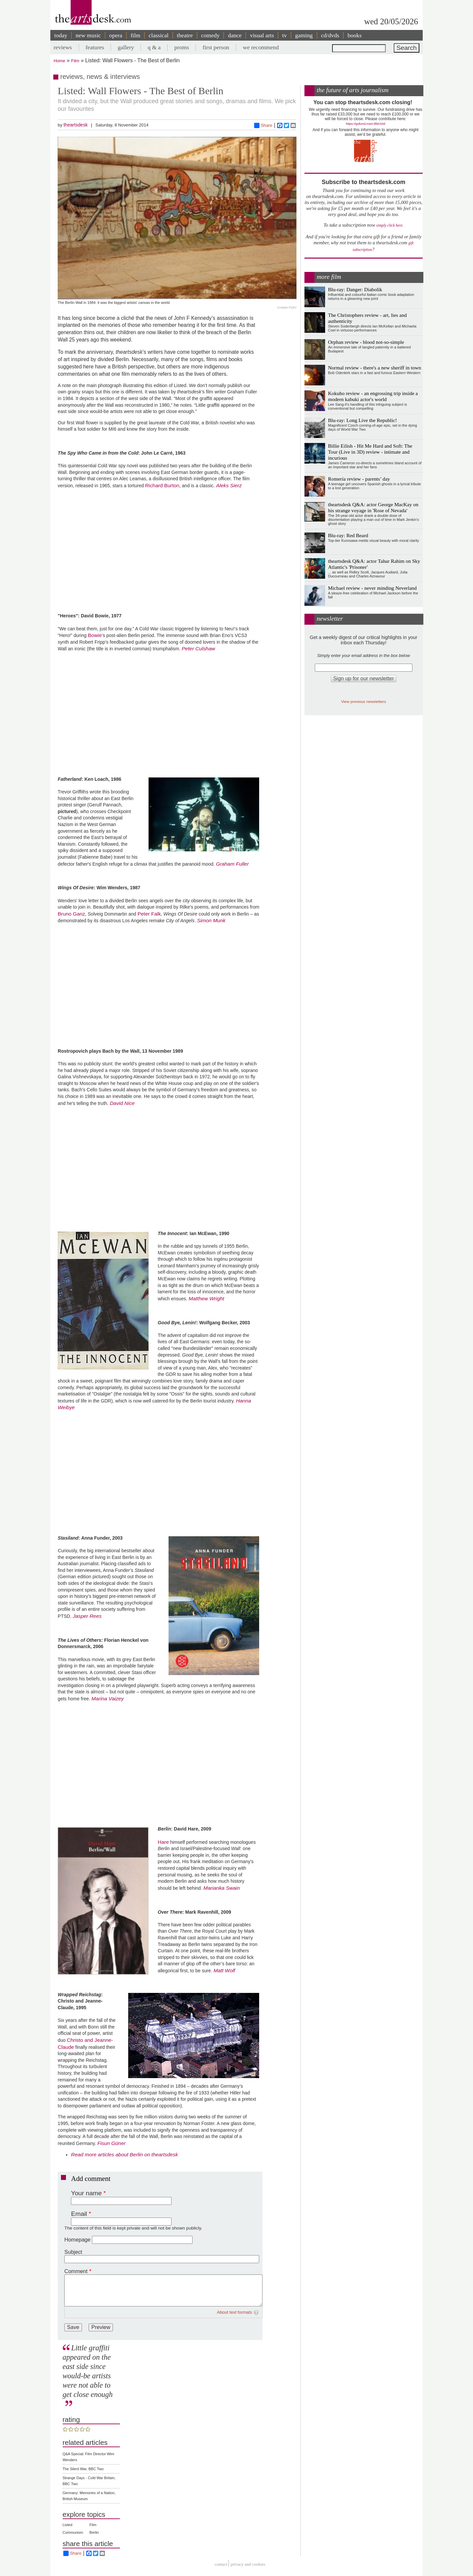 This screenshot has width=473, height=2576. I want to click on Listed, so click(67, 2525).